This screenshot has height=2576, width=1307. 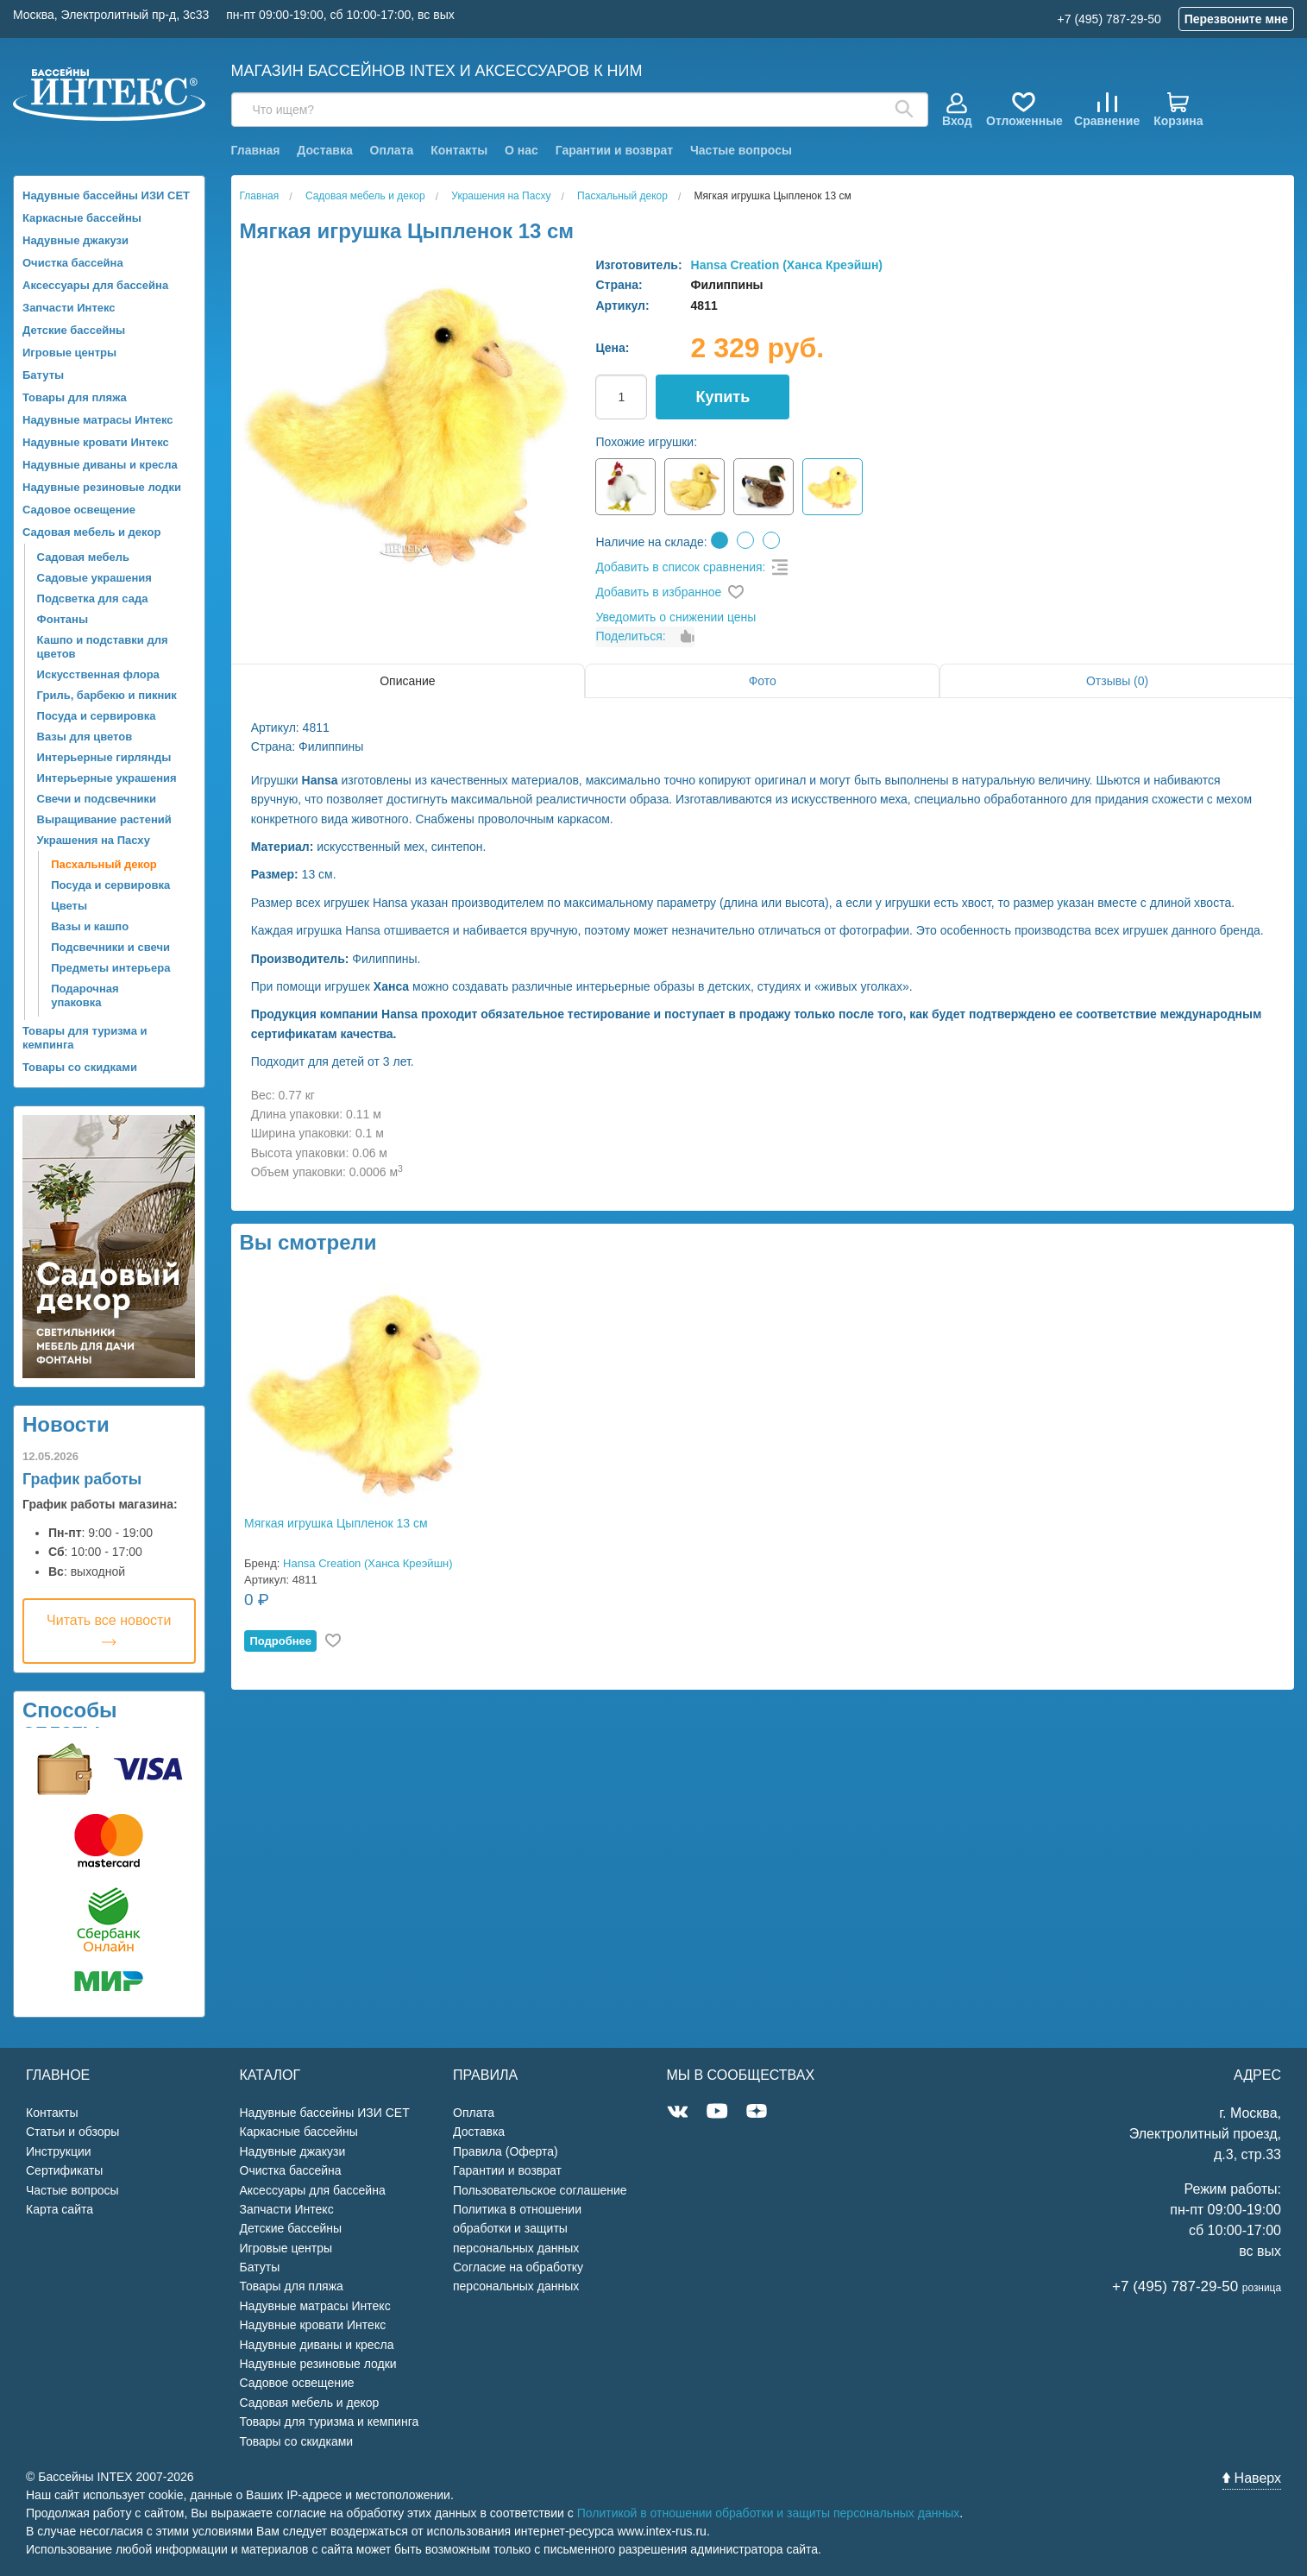 What do you see at coordinates (91, 532) in the screenshot?
I see `Садовая мебель и декор` at bounding box center [91, 532].